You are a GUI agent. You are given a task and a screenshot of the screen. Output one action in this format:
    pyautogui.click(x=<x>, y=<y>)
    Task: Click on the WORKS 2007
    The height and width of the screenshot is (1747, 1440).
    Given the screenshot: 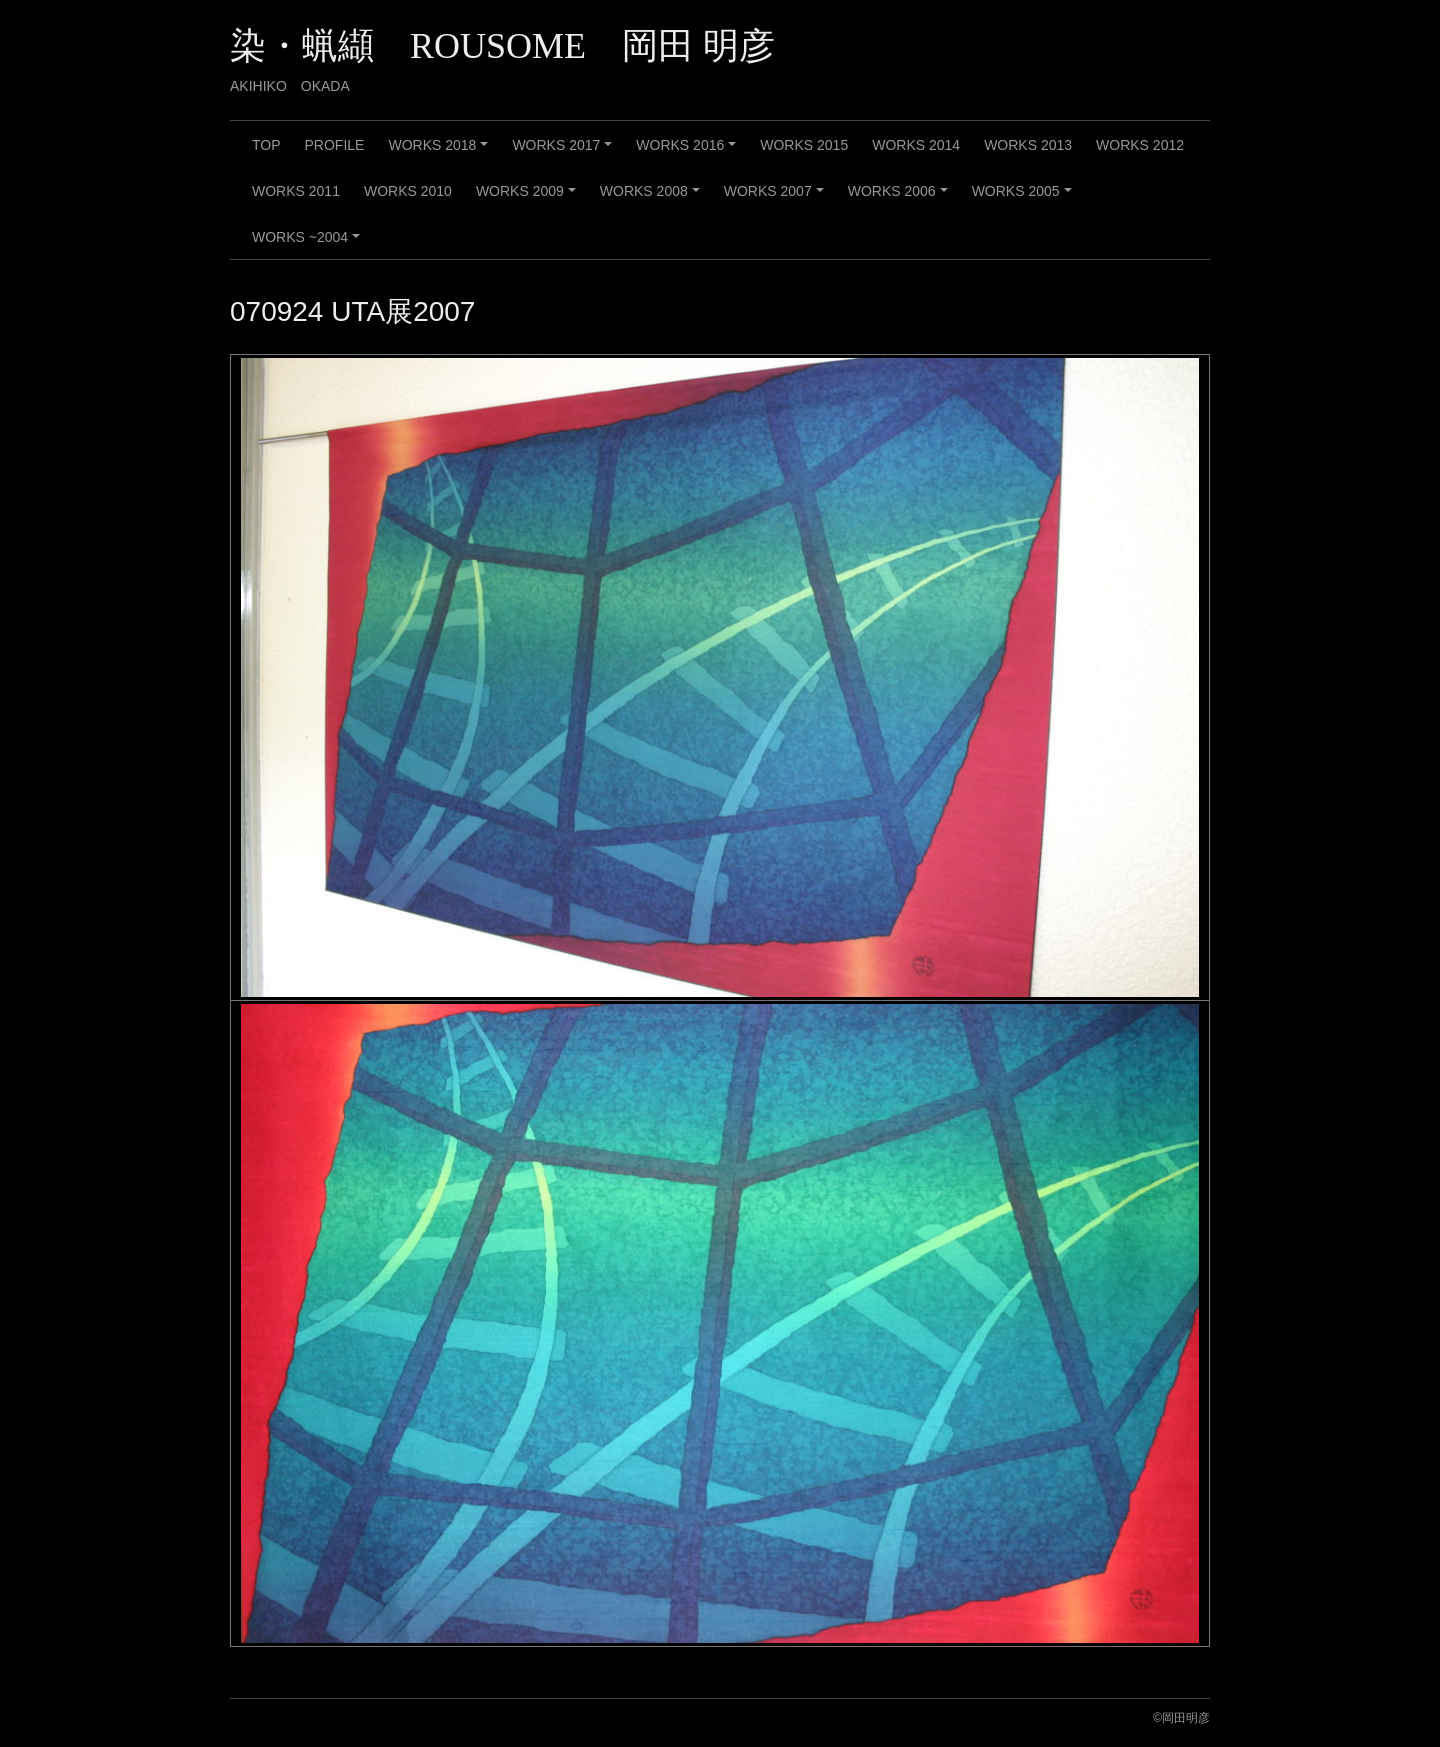 What is the action you would take?
    pyautogui.click(x=777, y=198)
    